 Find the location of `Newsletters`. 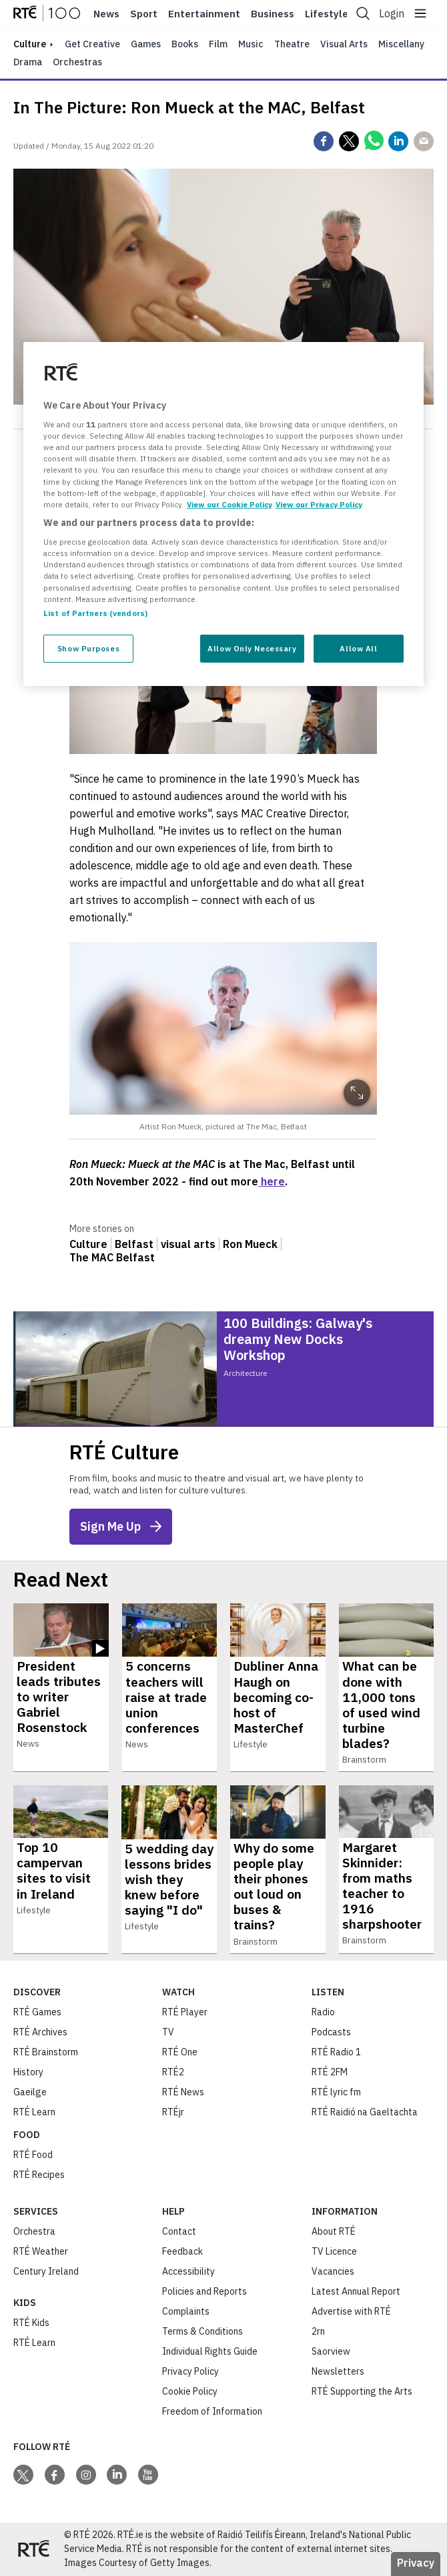

Newsletters is located at coordinates (338, 2371).